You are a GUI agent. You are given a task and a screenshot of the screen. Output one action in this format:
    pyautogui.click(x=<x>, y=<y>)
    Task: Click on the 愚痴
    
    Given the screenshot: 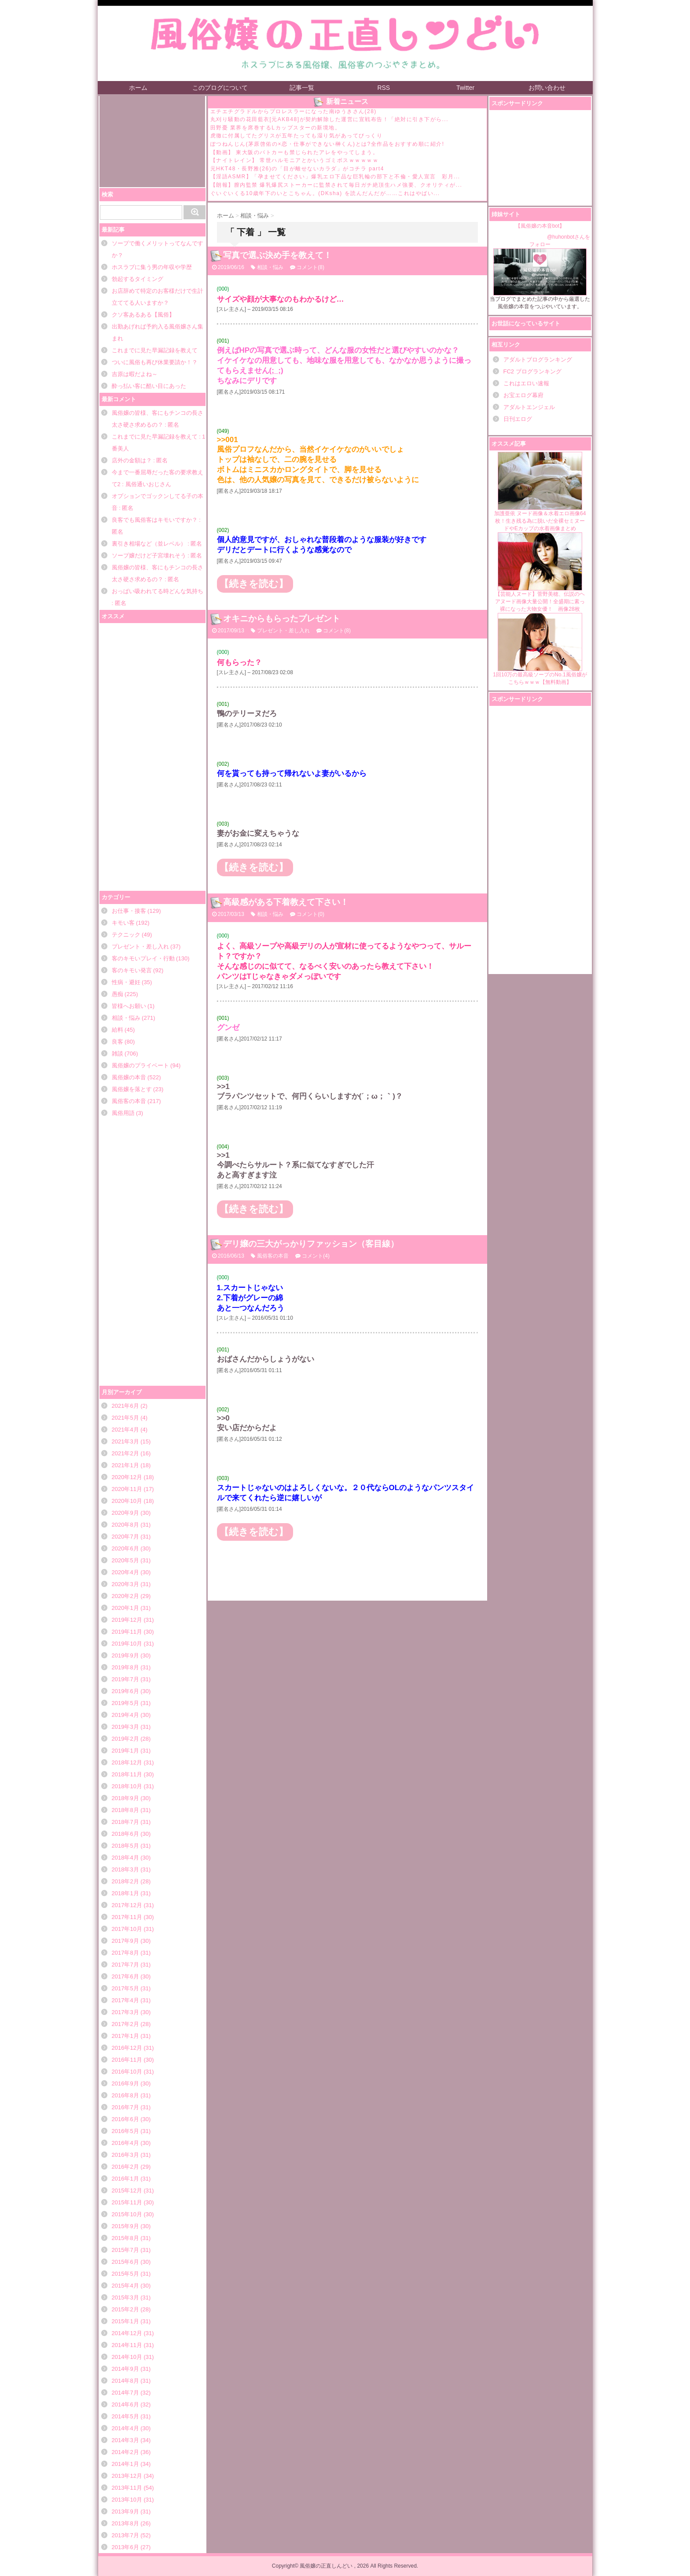 What is the action you would take?
    pyautogui.click(x=117, y=994)
    